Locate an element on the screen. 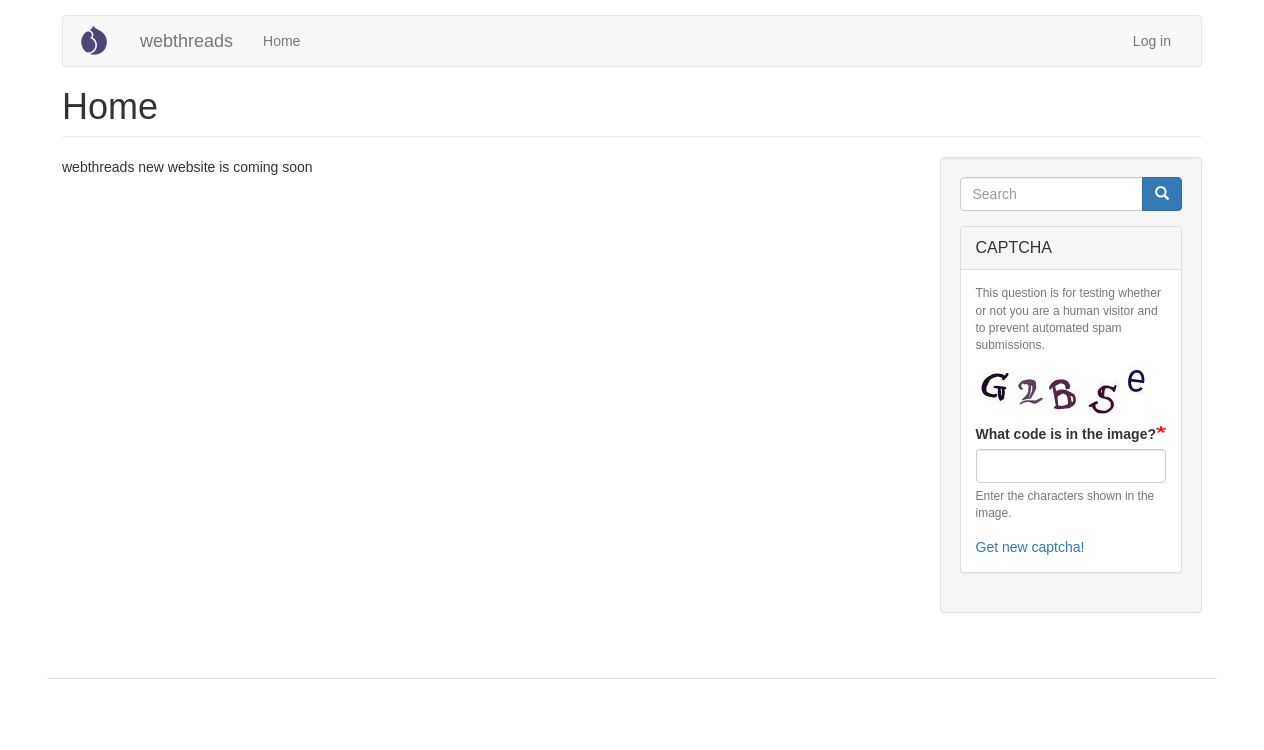  CAPTCHA [button] is located at coordinates (1014, 247).